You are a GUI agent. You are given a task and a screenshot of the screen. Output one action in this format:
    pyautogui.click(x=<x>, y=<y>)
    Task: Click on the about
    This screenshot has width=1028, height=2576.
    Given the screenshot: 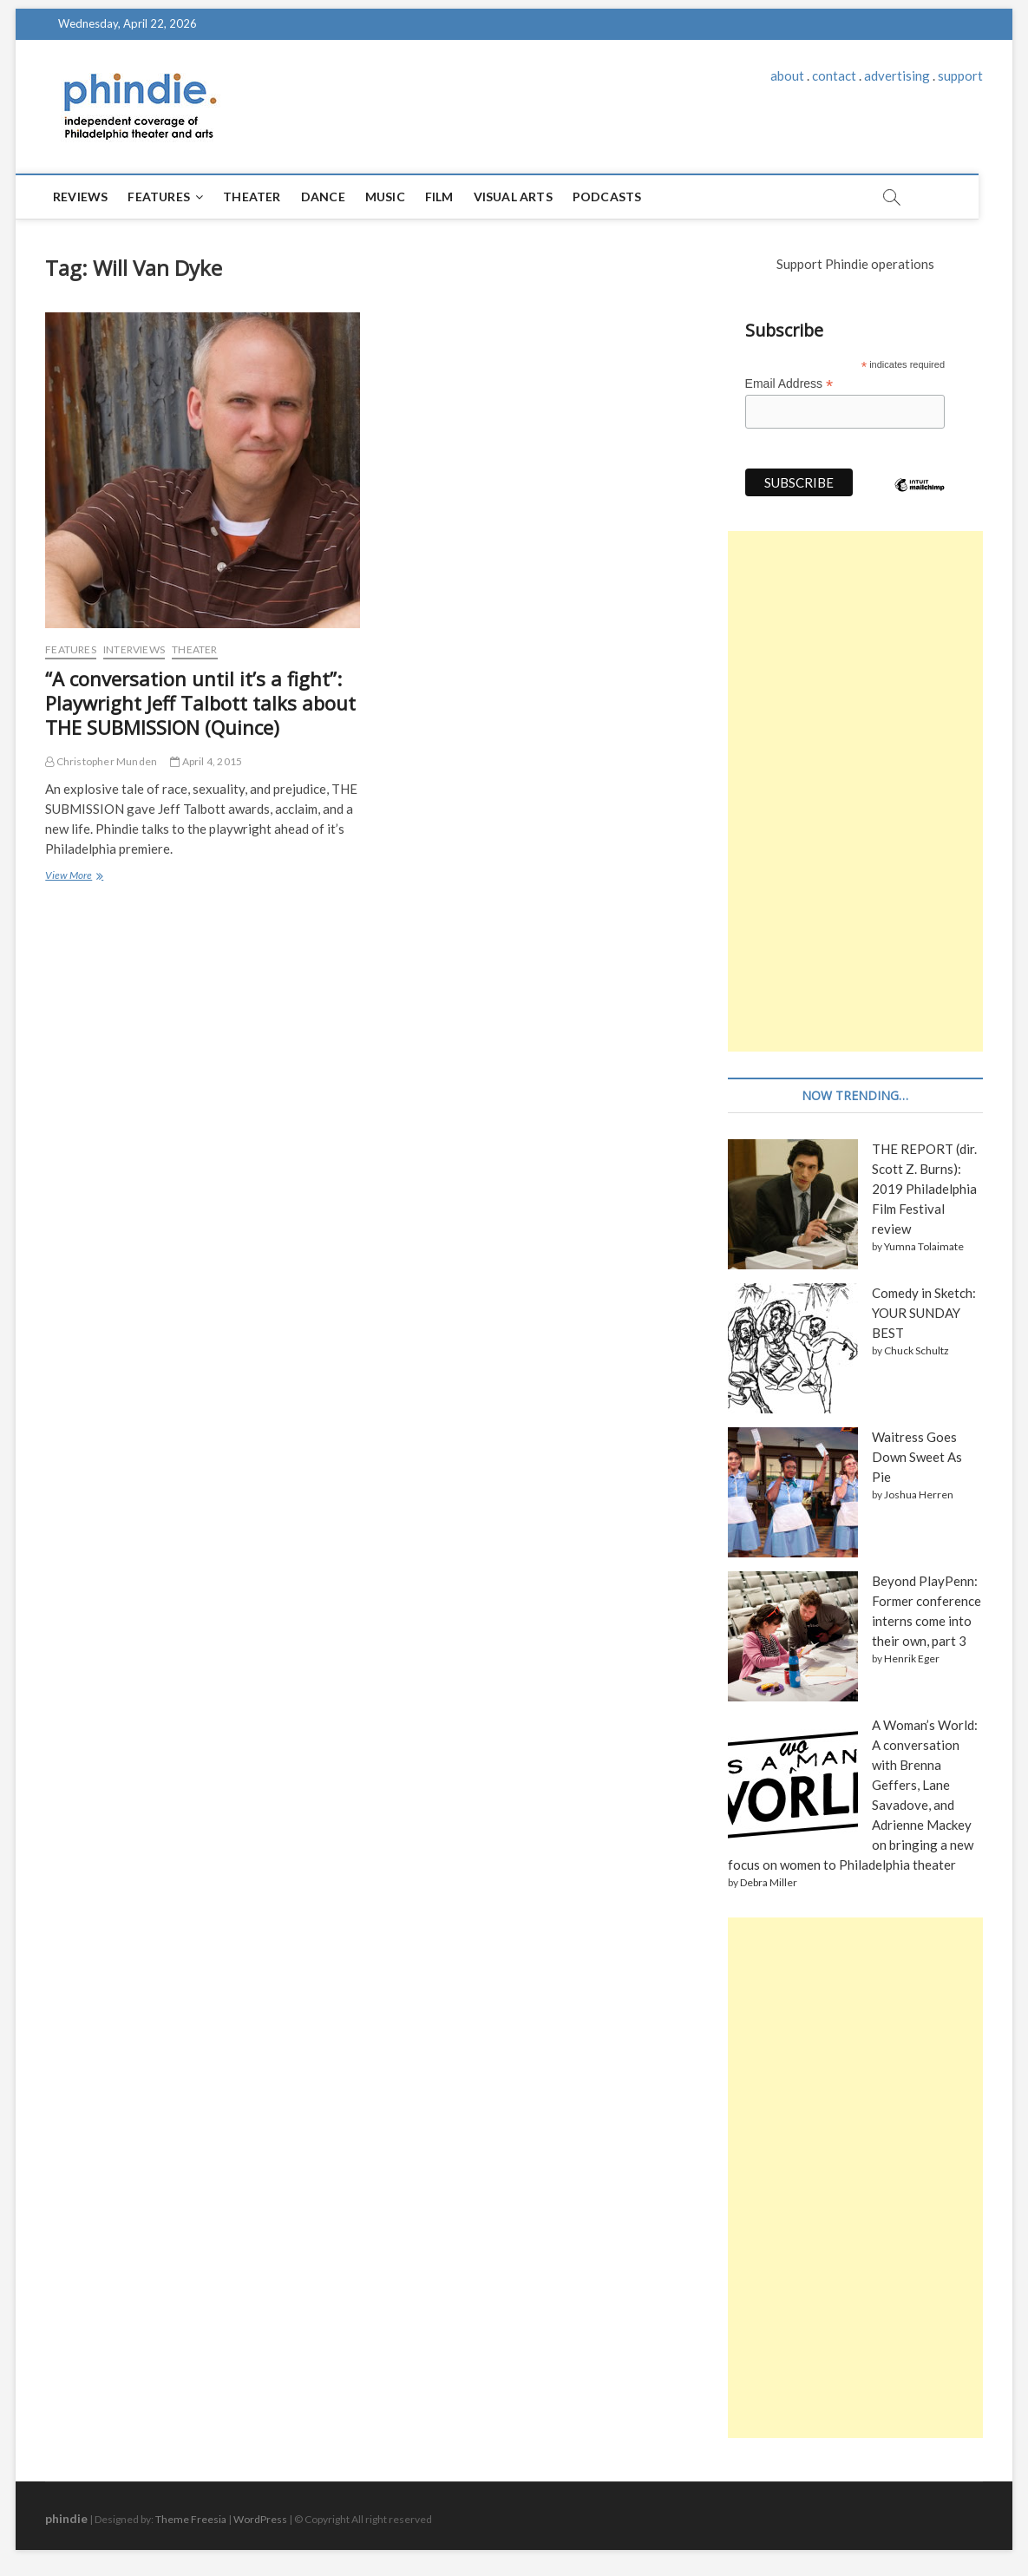 What is the action you would take?
    pyautogui.click(x=787, y=75)
    